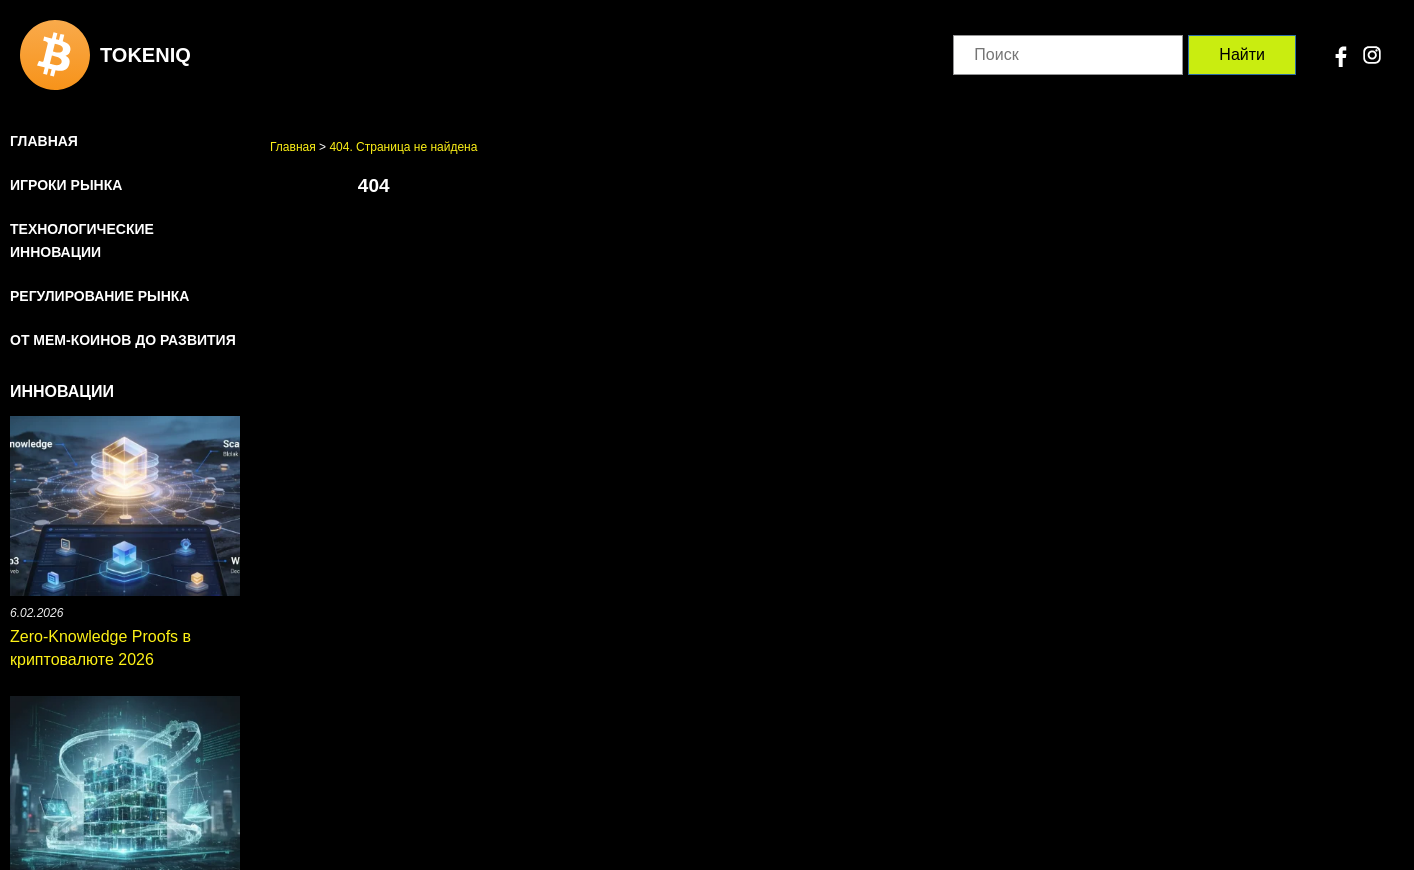  Describe the element at coordinates (44, 141) in the screenshot. I see `Главная` at that location.